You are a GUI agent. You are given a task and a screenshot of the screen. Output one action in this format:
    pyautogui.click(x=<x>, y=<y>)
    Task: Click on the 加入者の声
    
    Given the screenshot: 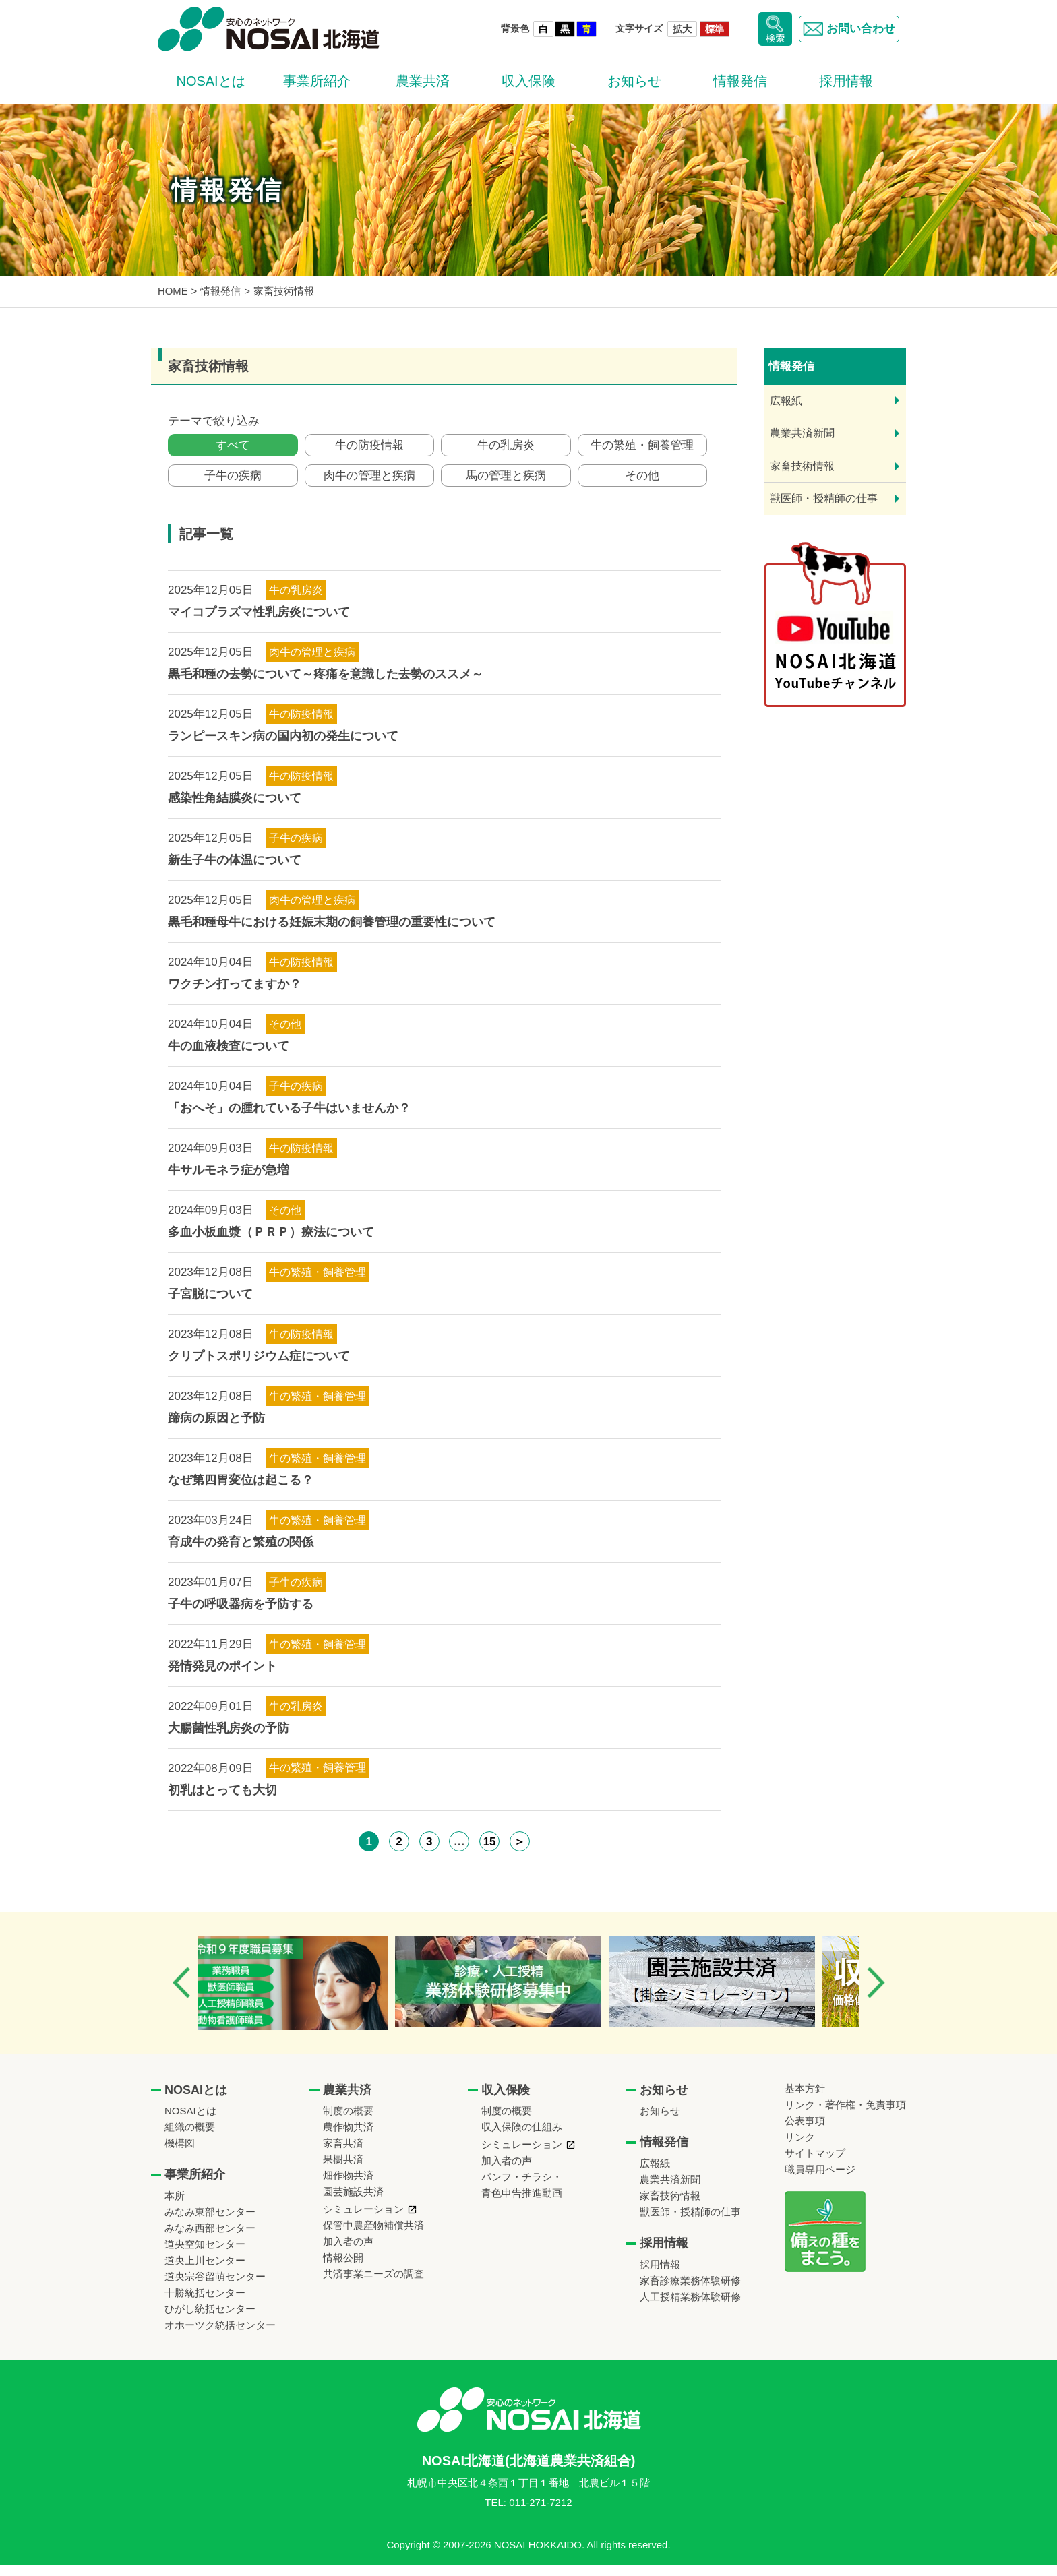 What is the action you would take?
    pyautogui.click(x=348, y=2252)
    